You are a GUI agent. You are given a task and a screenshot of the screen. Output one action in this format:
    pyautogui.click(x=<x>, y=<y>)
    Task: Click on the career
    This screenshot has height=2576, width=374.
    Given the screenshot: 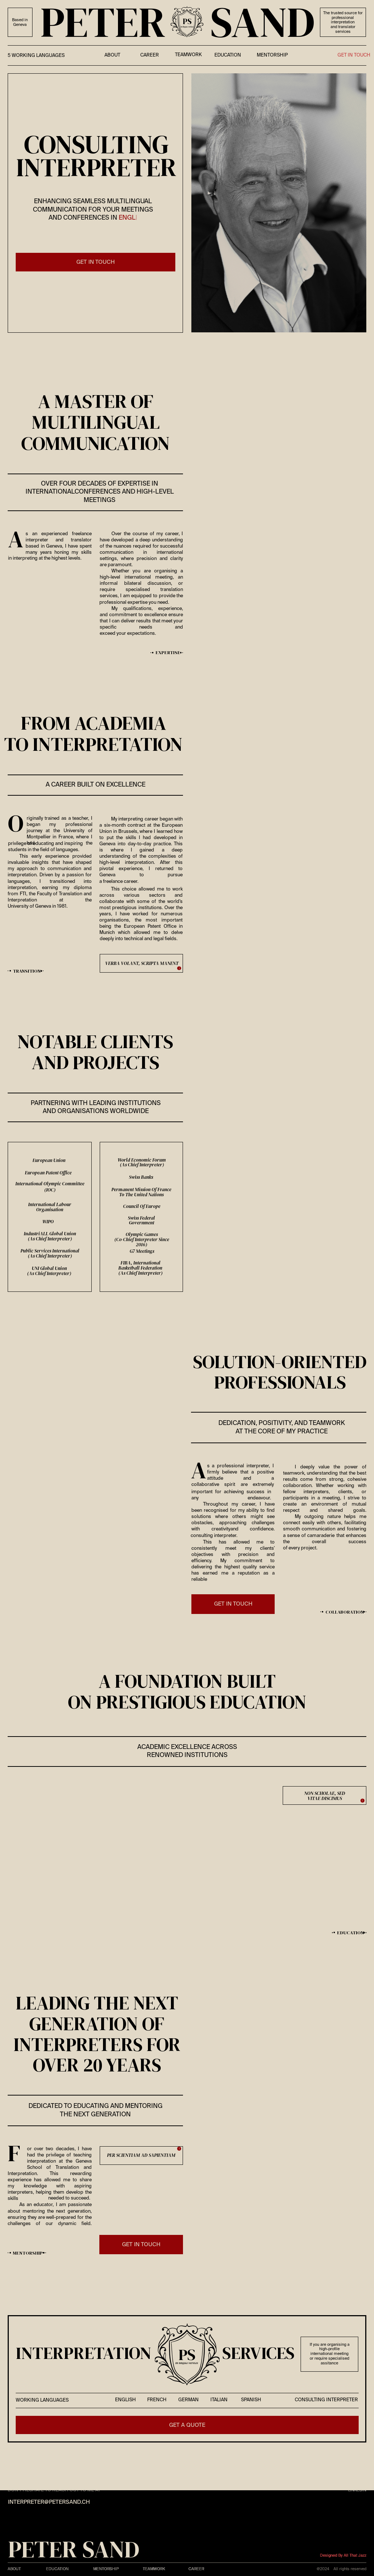 What is the action you would take?
    pyautogui.click(x=149, y=55)
    